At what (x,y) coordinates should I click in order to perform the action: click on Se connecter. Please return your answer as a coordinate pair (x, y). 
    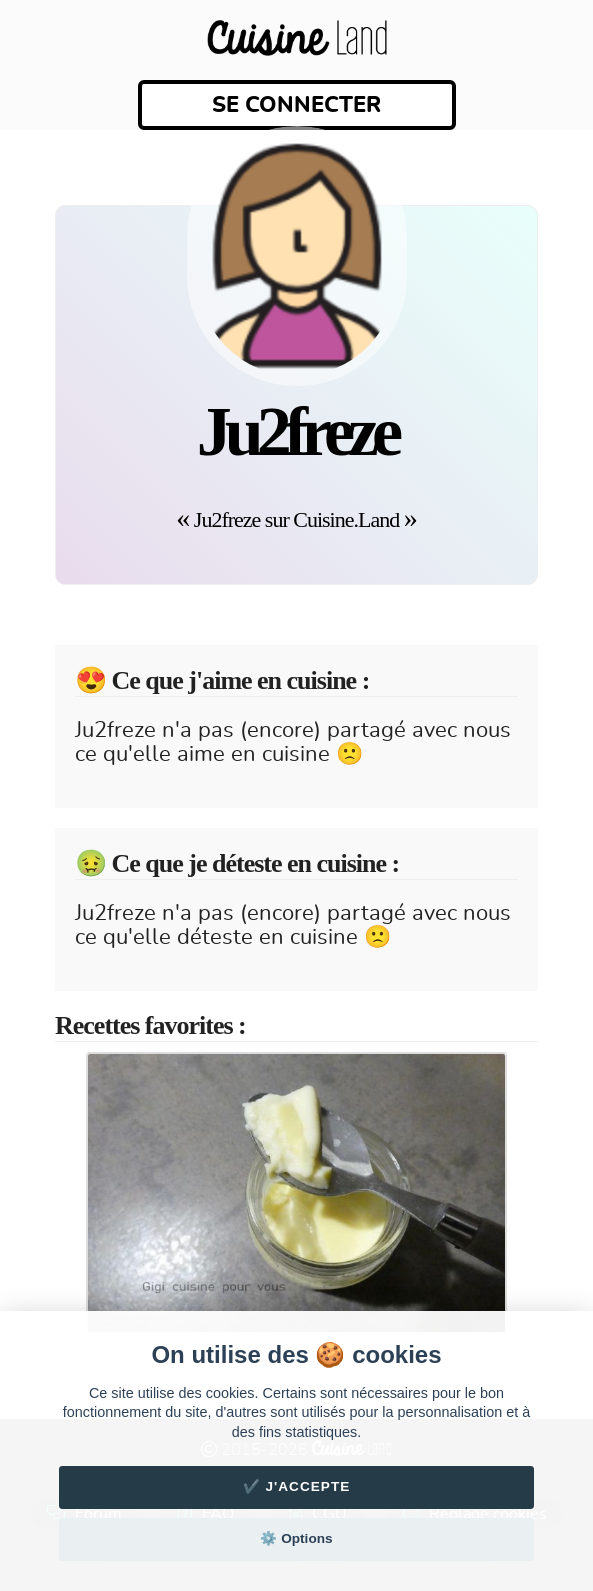
    Looking at the image, I should click on (296, 105).